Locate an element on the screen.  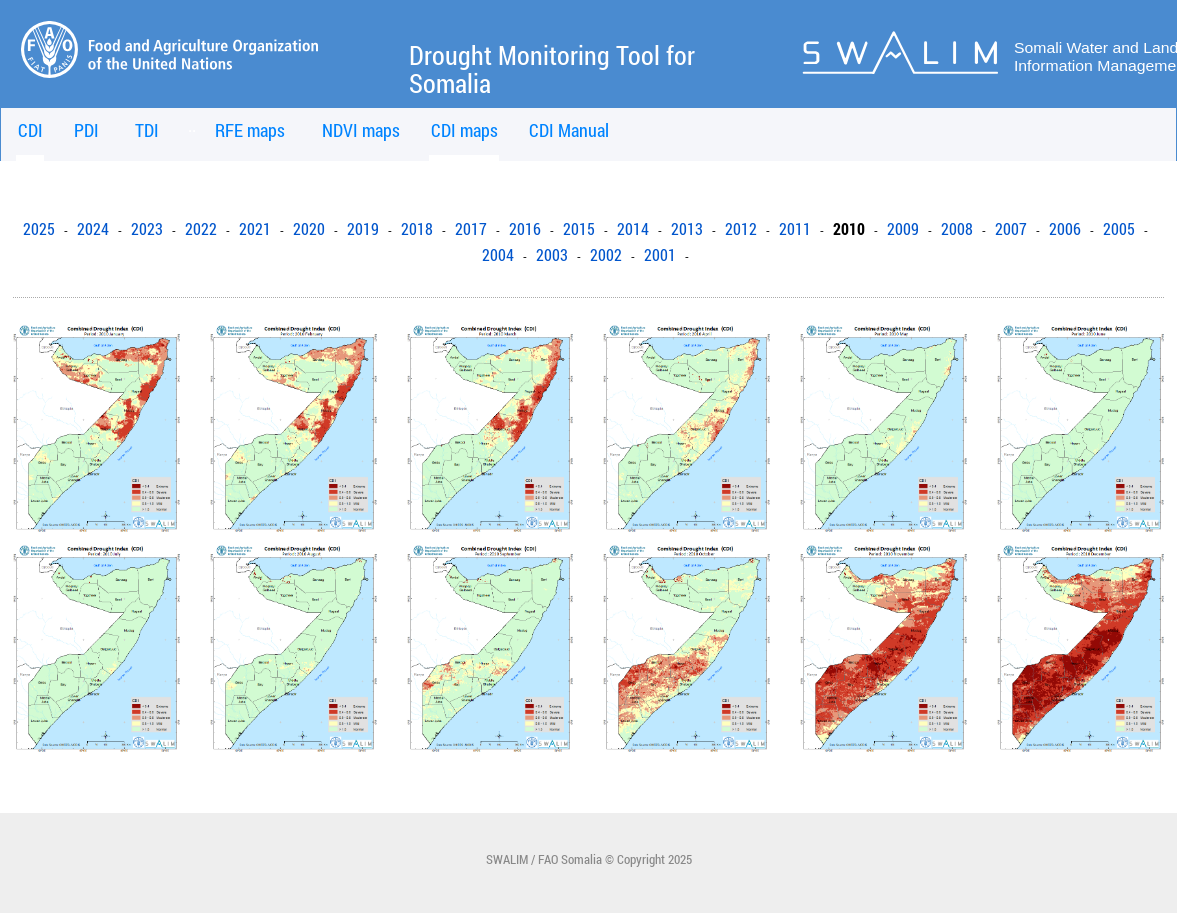
2022 is located at coordinates (201, 229).